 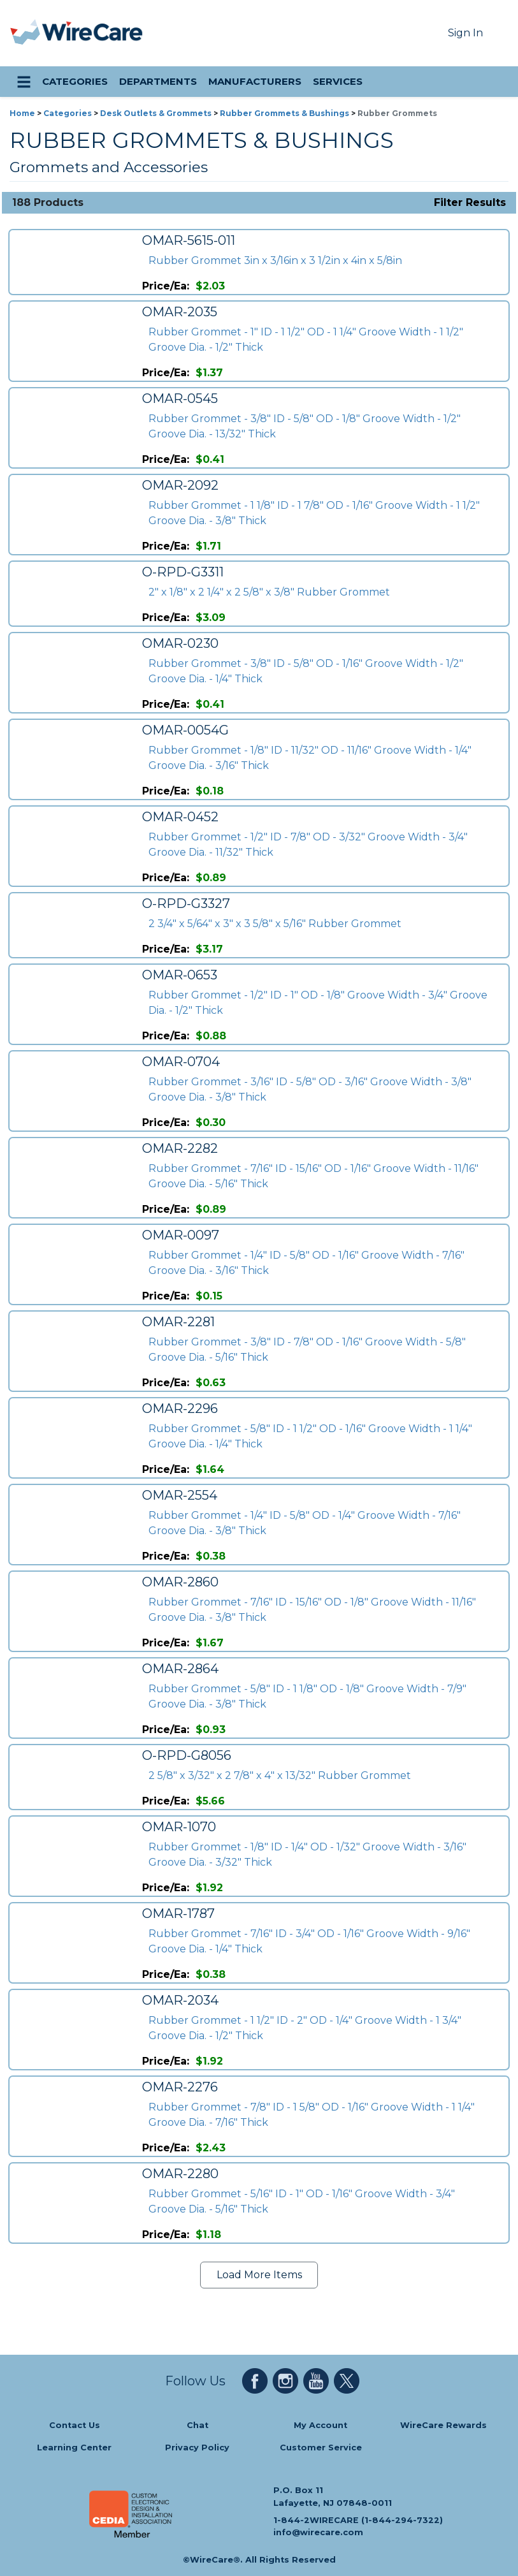 I want to click on 1-844-2WIRECARE (1-844-294-7322), so click(x=358, y=2520).